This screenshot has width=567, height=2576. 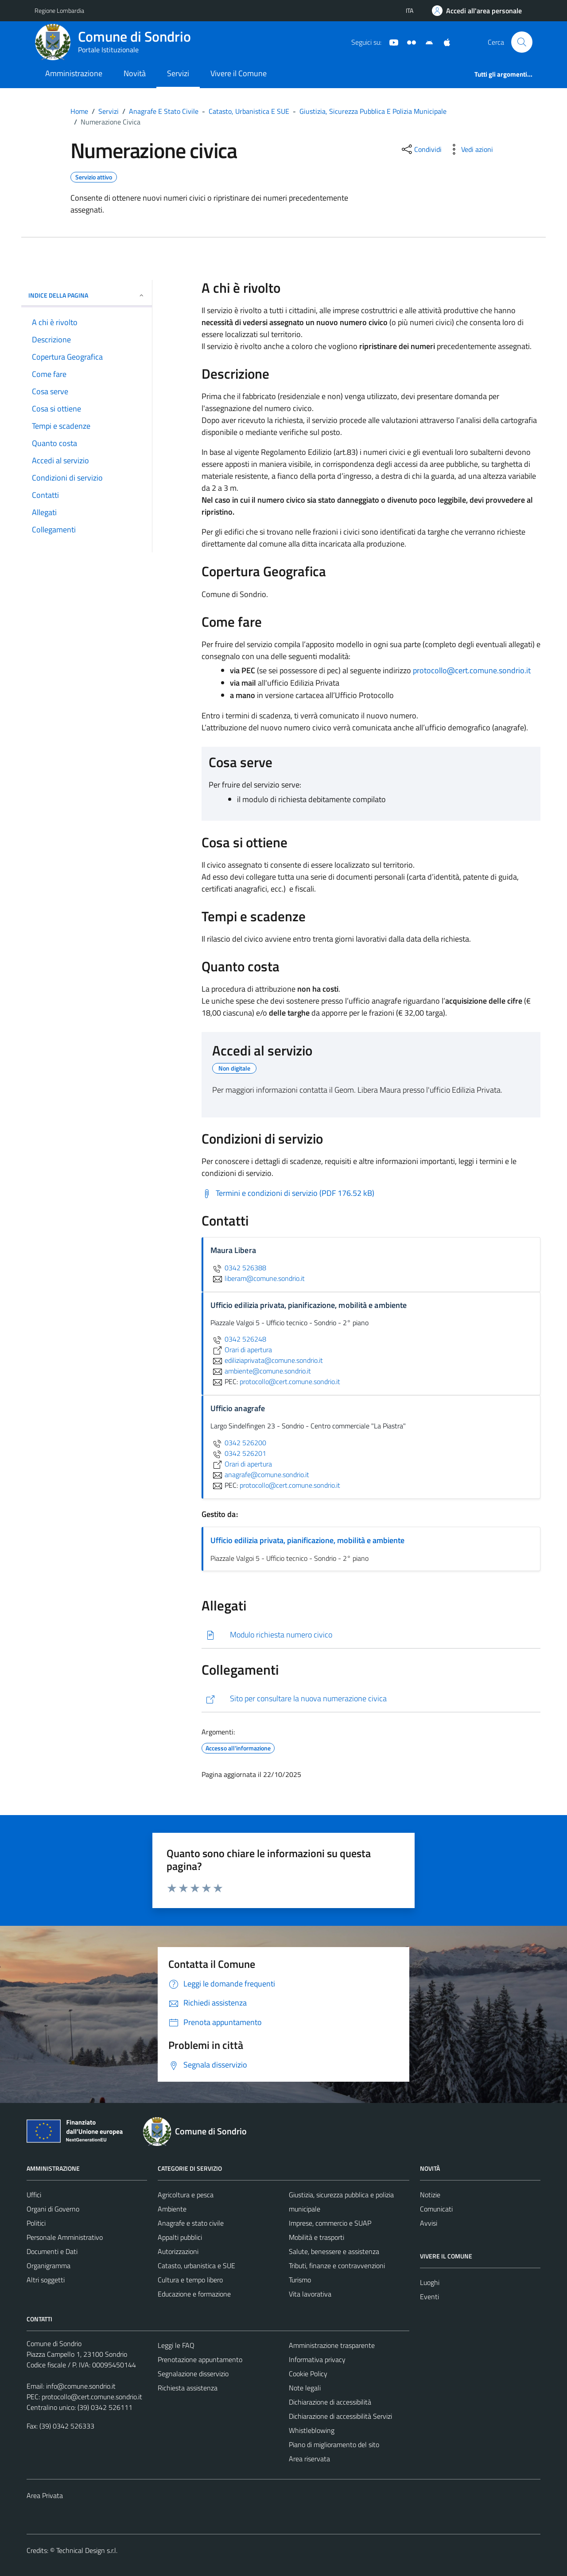 I want to click on Dichiarazione di accessibilità Servizi, so click(x=340, y=2416).